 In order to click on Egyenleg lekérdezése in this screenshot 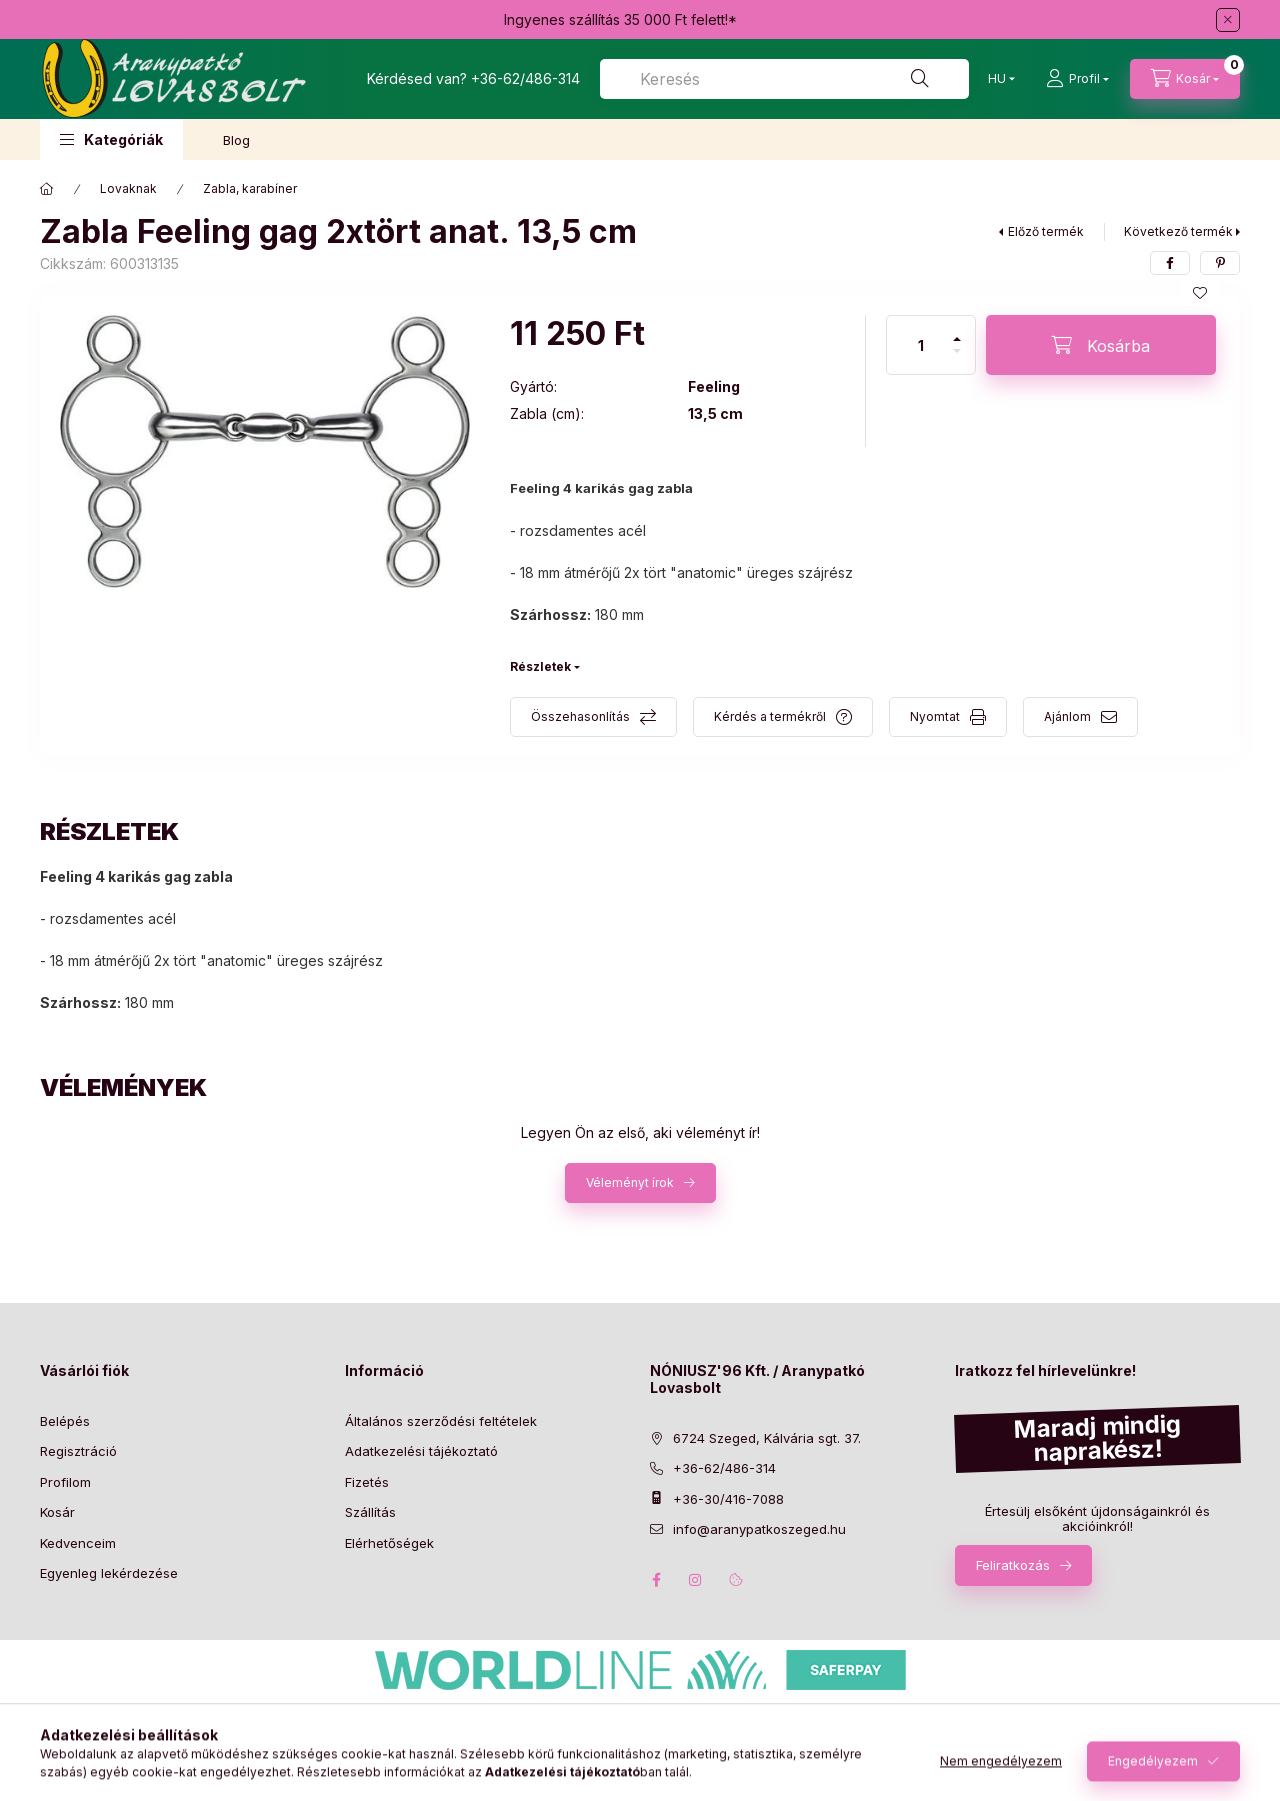, I will do `click(109, 1573)`.